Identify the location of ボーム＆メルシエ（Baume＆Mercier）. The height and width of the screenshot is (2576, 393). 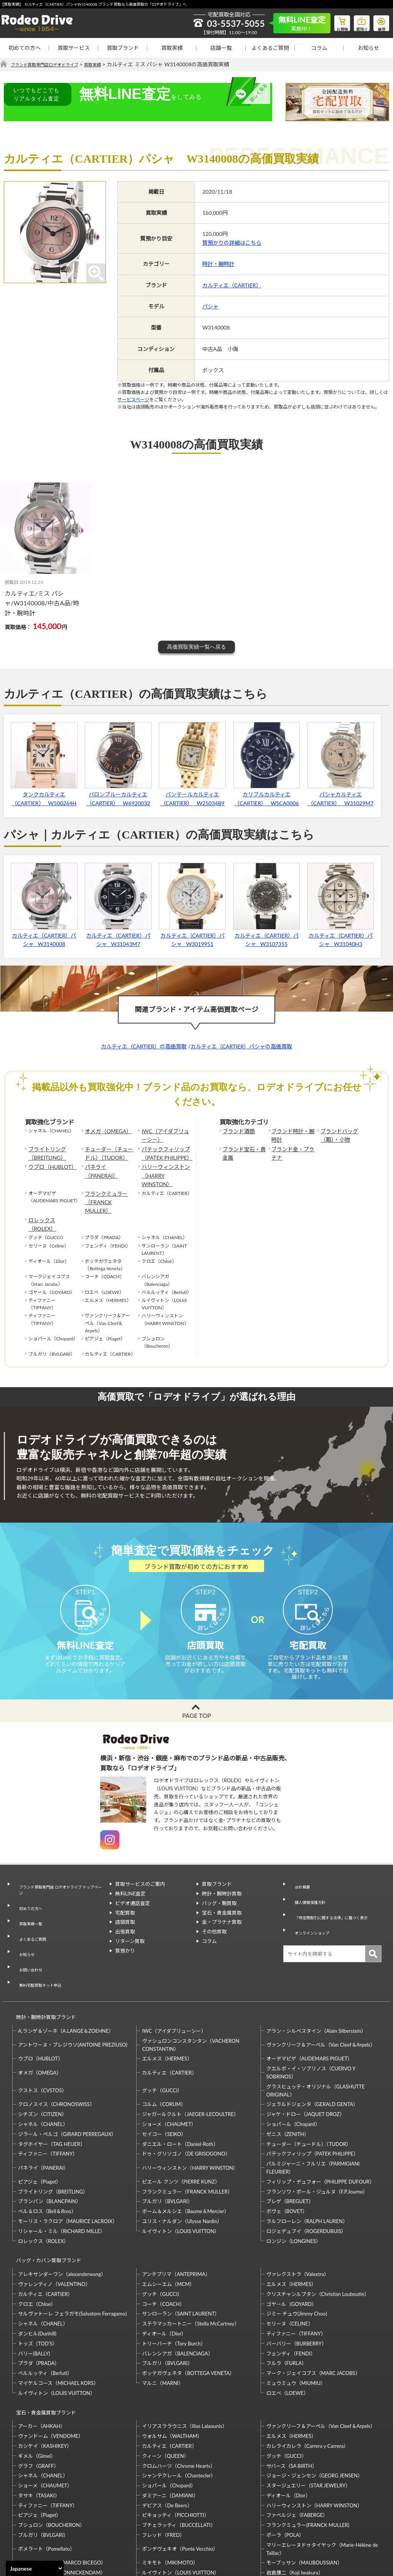
(185, 2152).